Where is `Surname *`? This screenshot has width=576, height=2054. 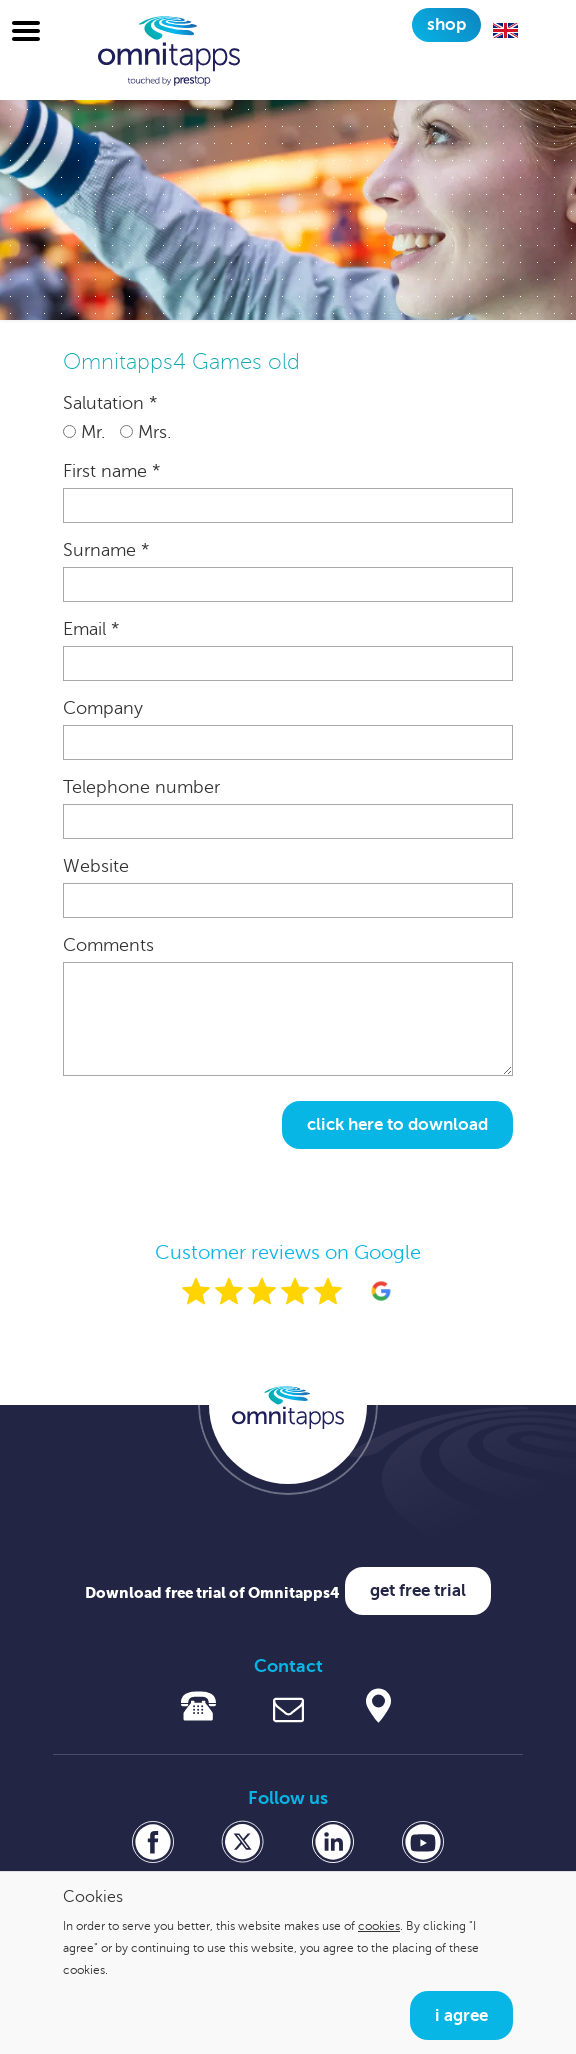
Surname * is located at coordinates (106, 550).